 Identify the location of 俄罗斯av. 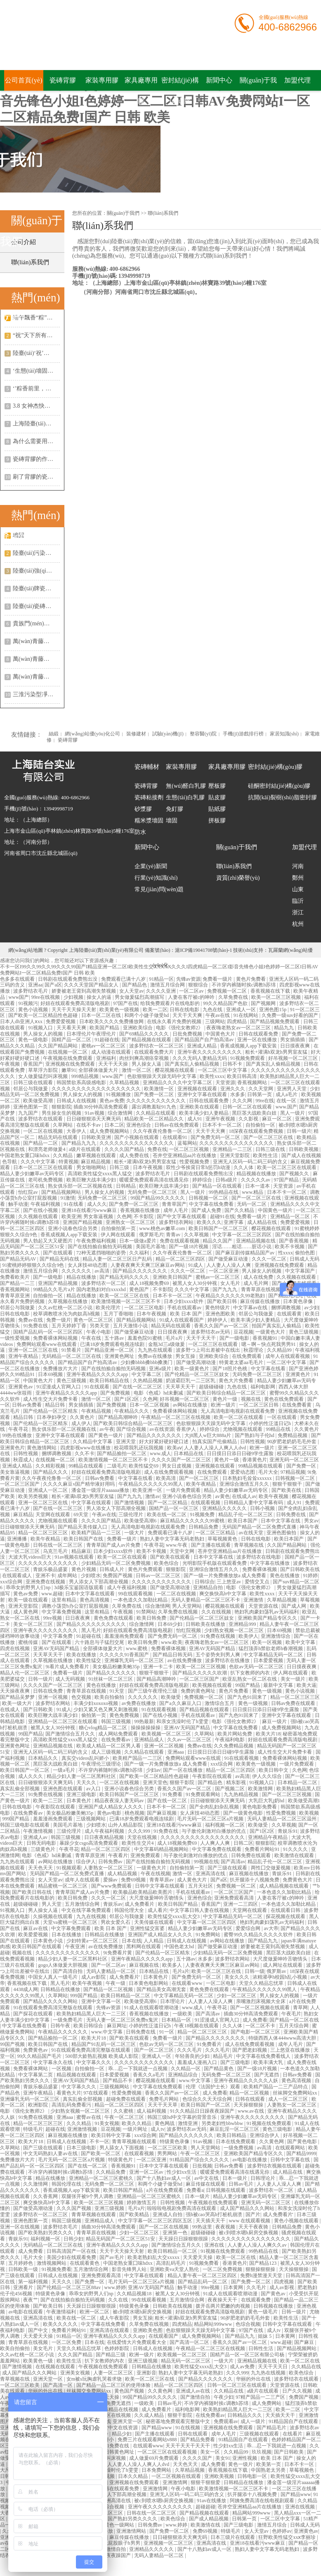
(277, 1971).